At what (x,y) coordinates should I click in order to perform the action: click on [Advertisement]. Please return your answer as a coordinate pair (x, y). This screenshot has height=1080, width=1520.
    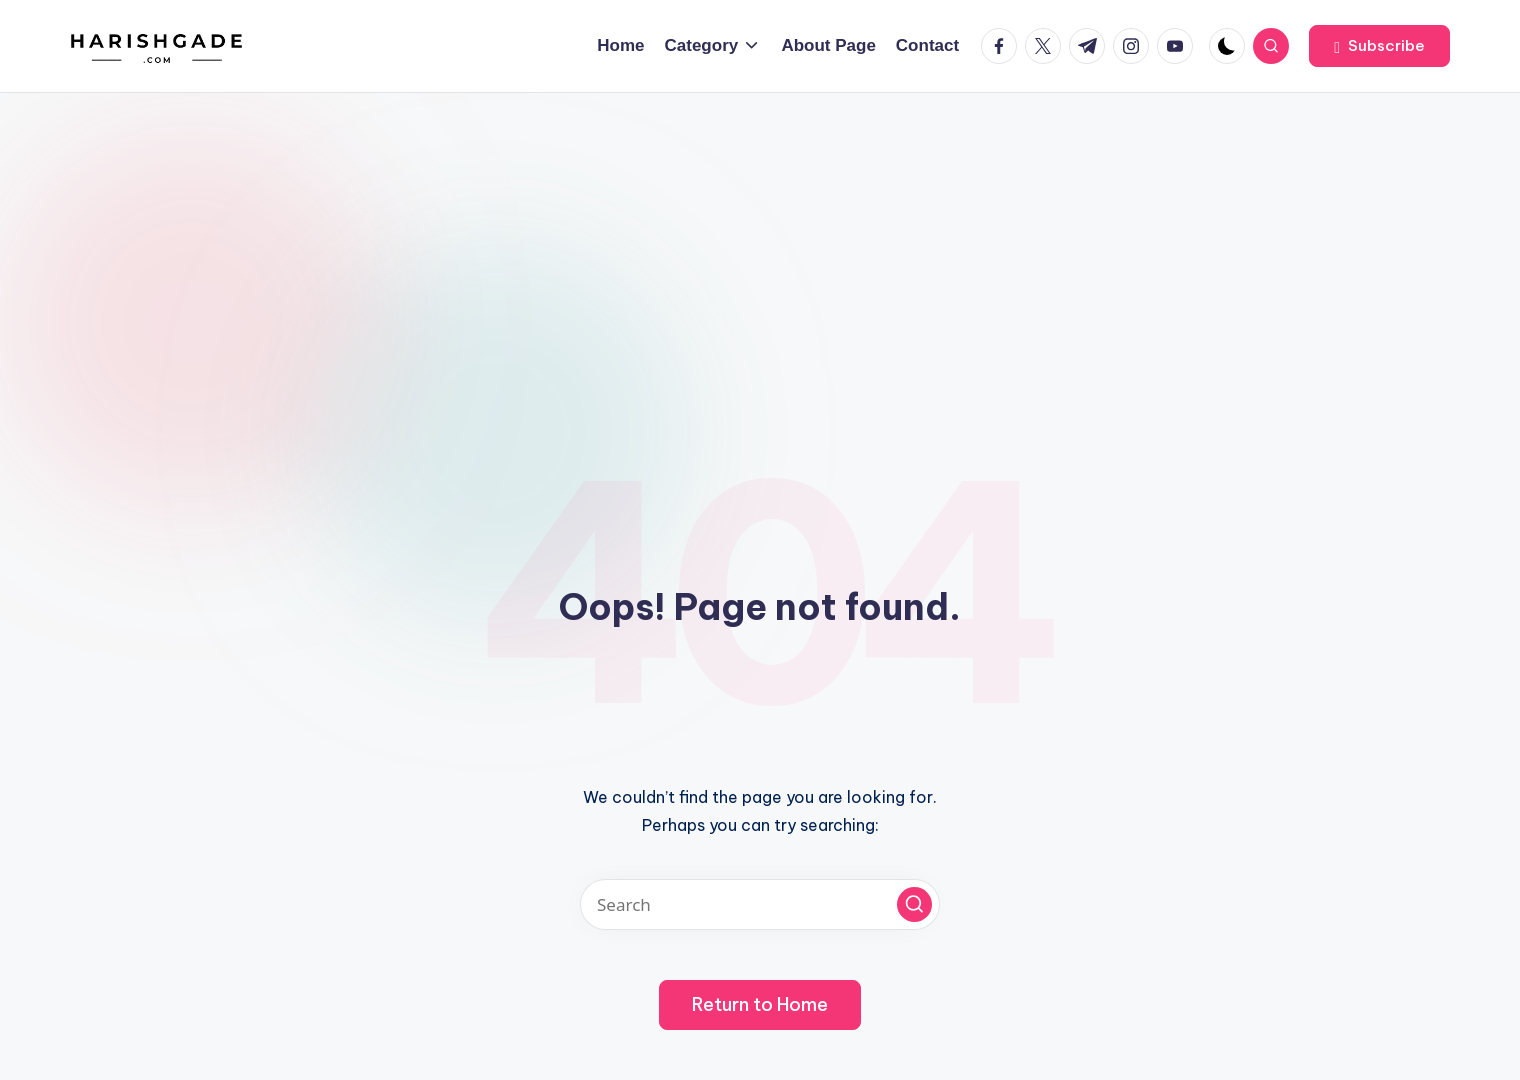
    Looking at the image, I should click on (760, 243).